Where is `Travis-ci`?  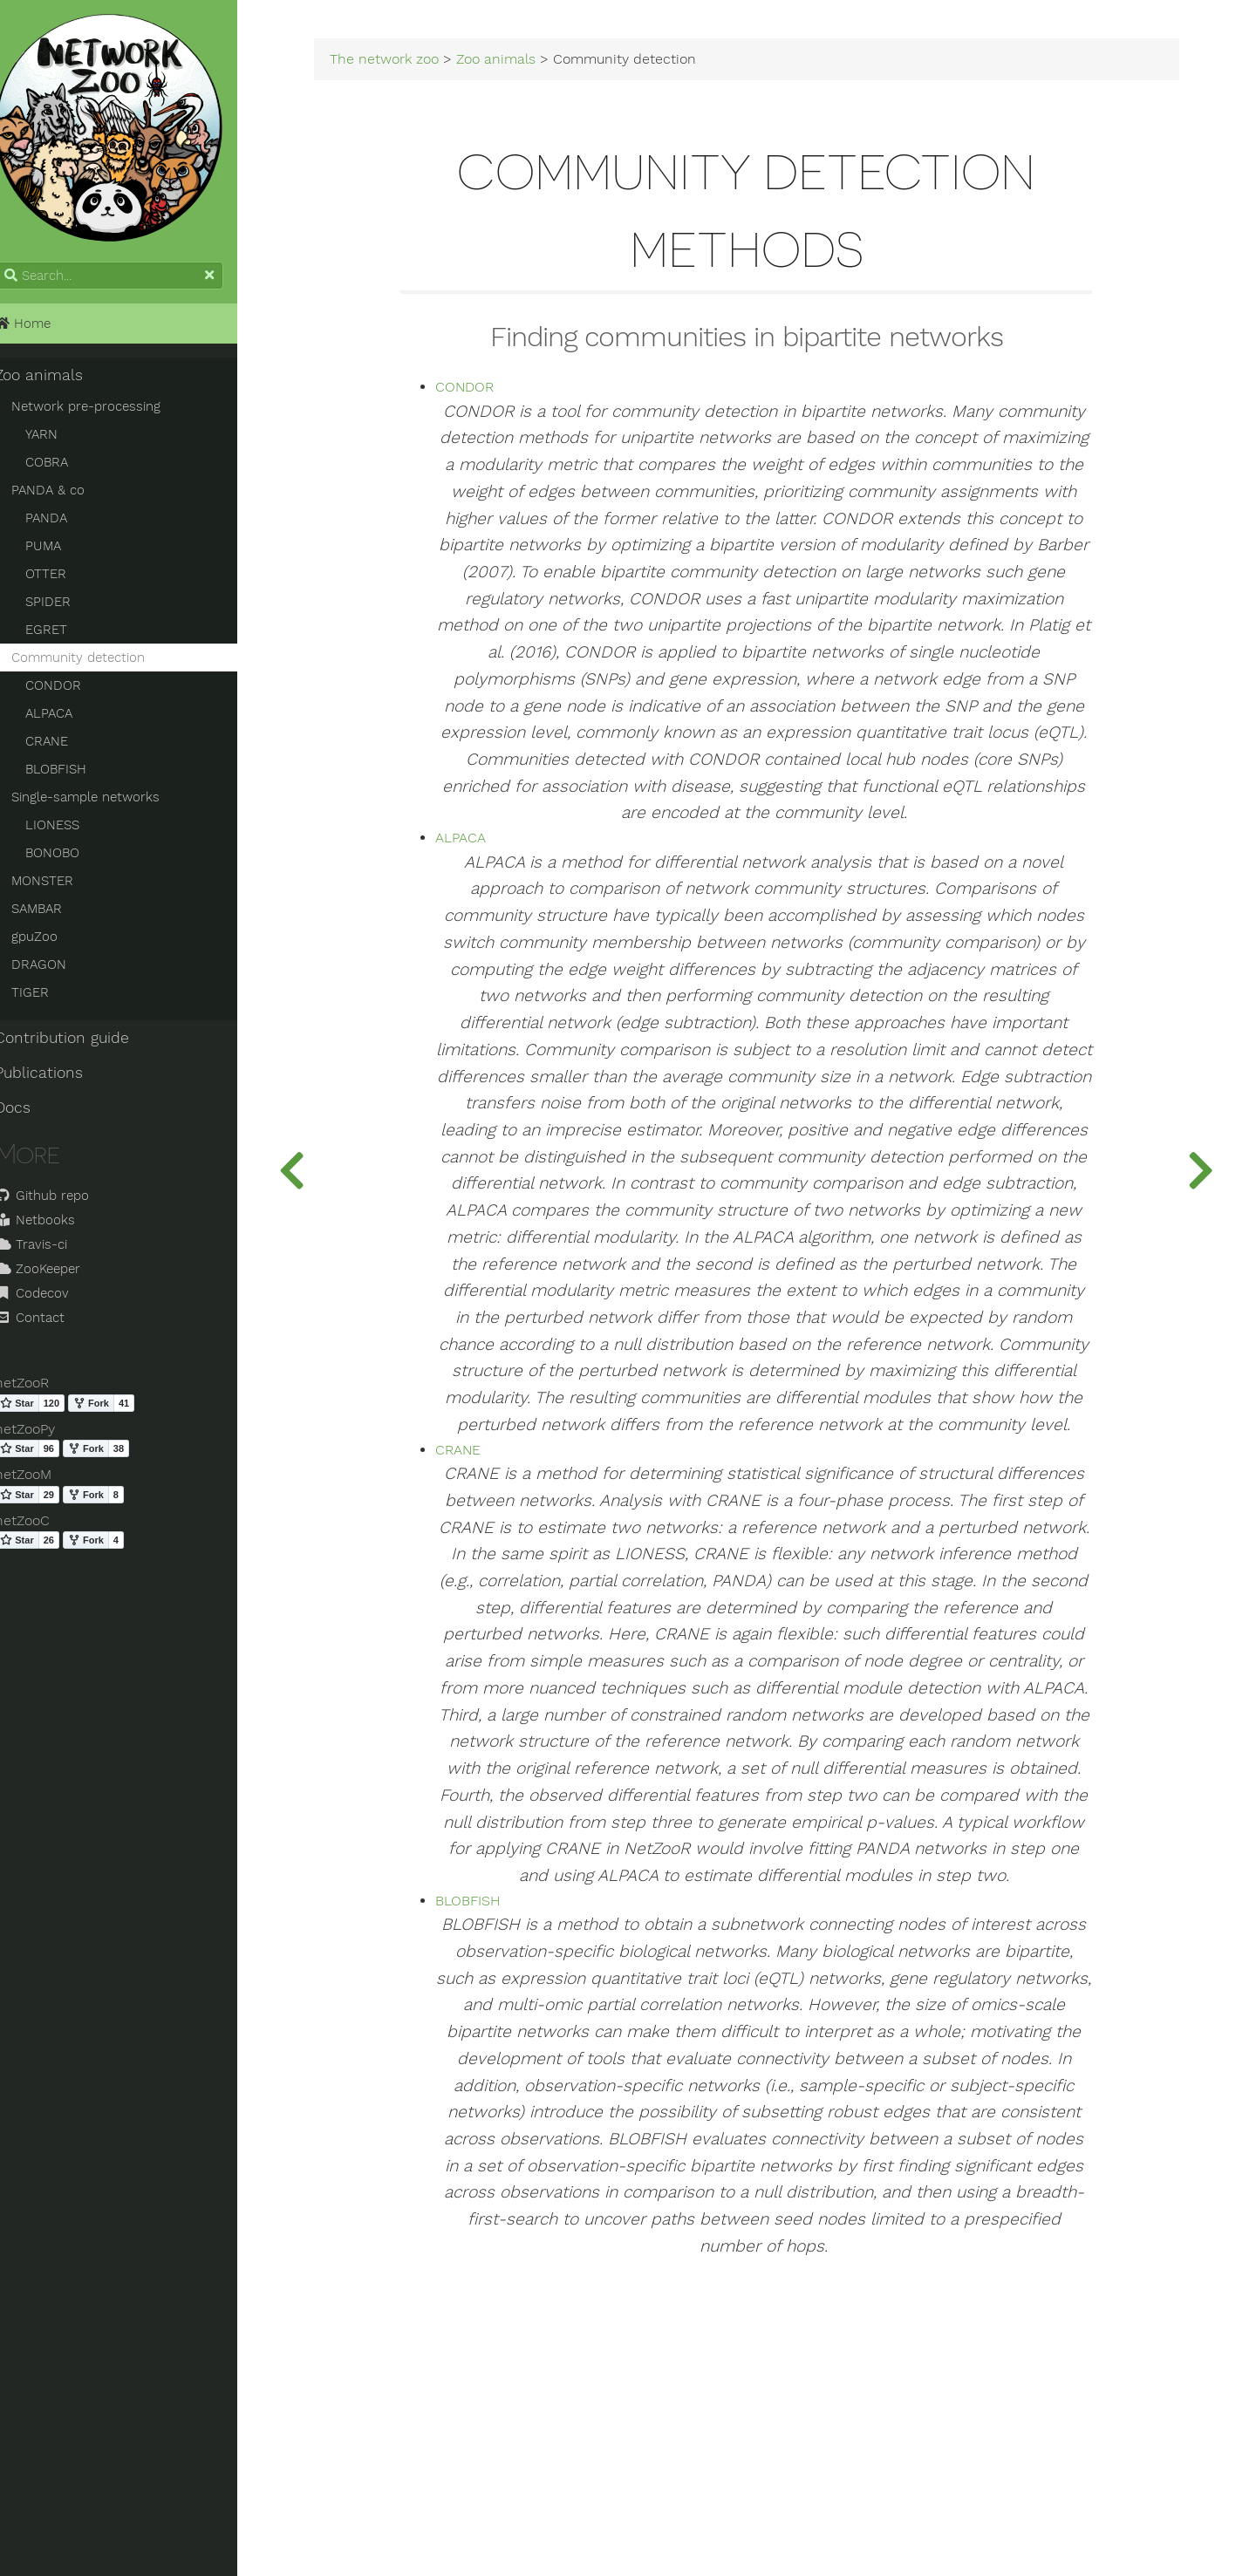 Travis-ci is located at coordinates (50, 1250).